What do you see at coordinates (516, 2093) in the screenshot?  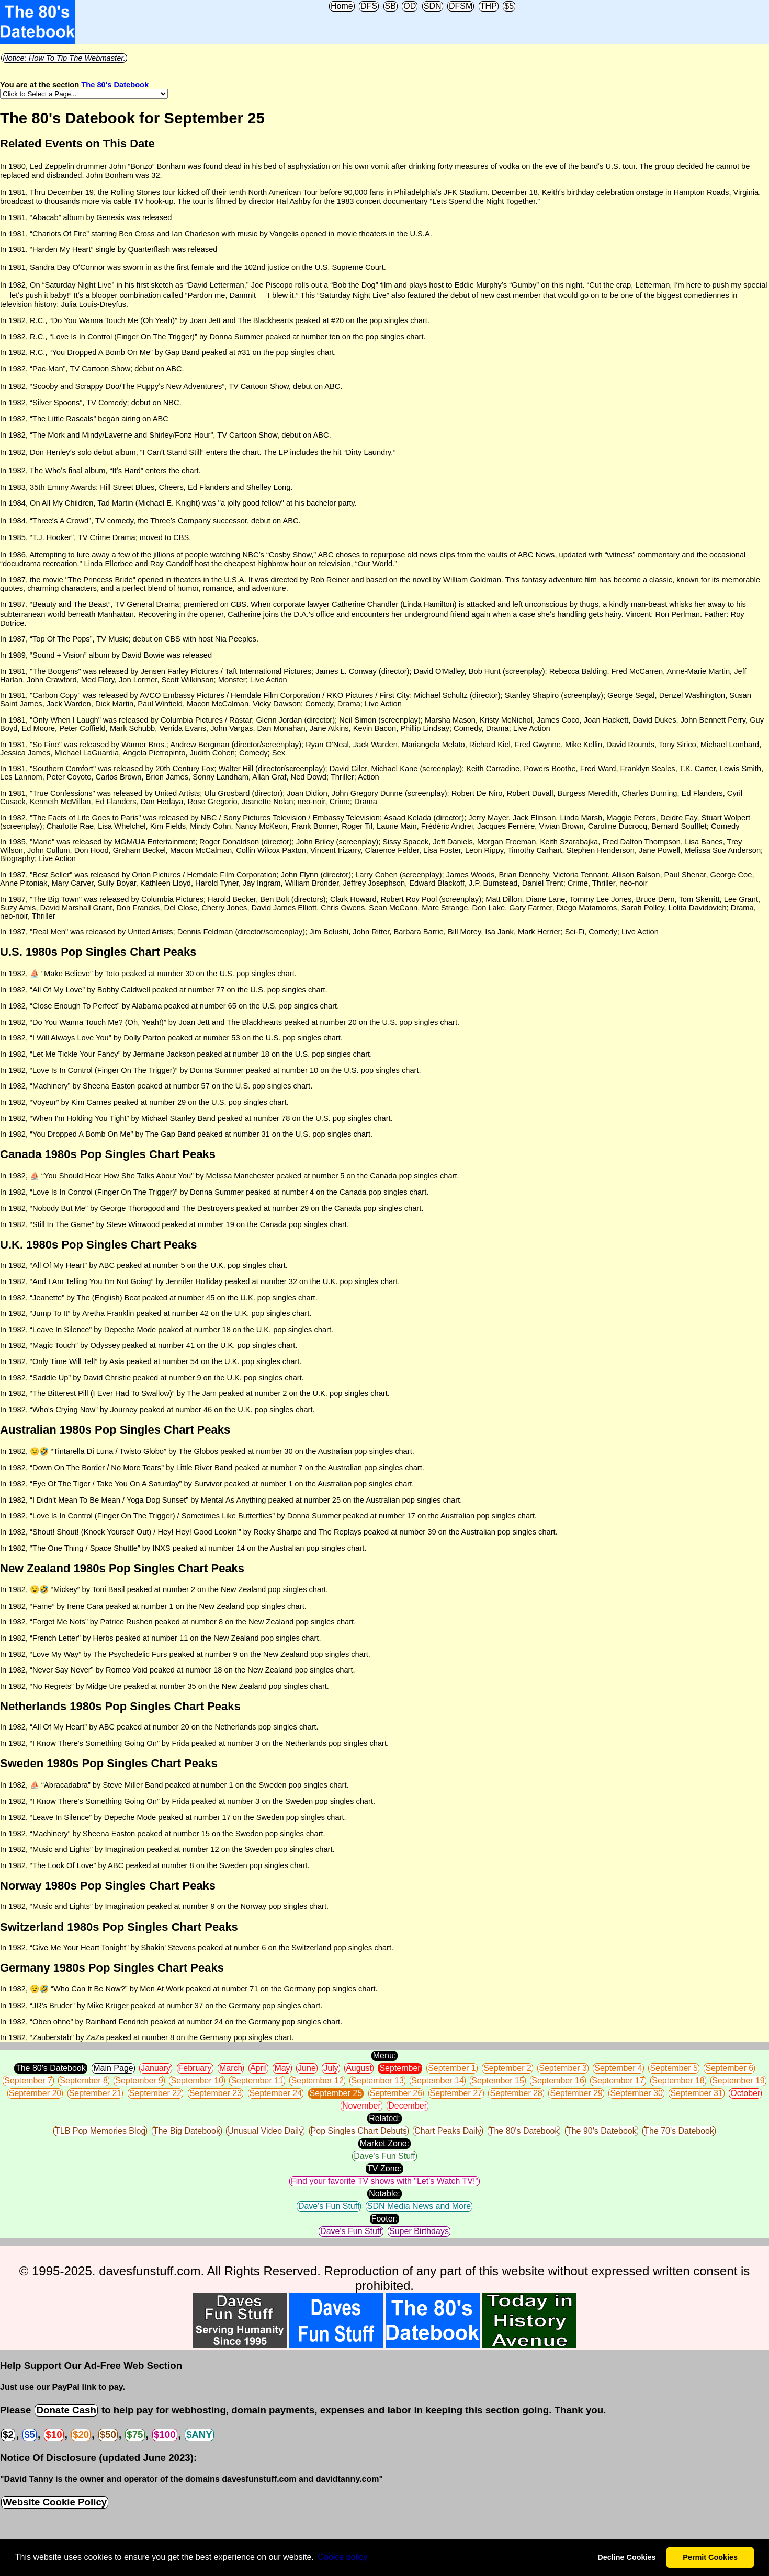 I see `September 28` at bounding box center [516, 2093].